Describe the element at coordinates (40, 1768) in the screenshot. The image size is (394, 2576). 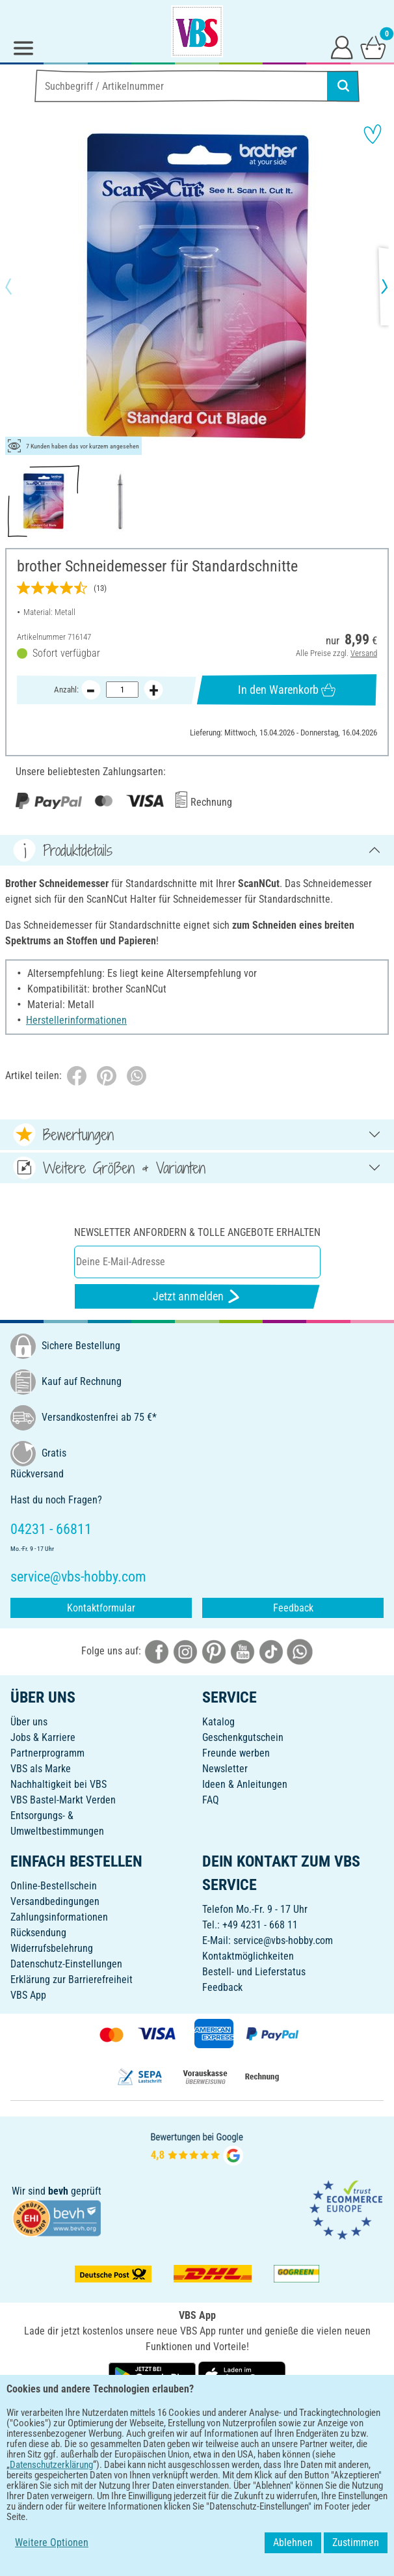
I see `VBS als Marke` at that location.